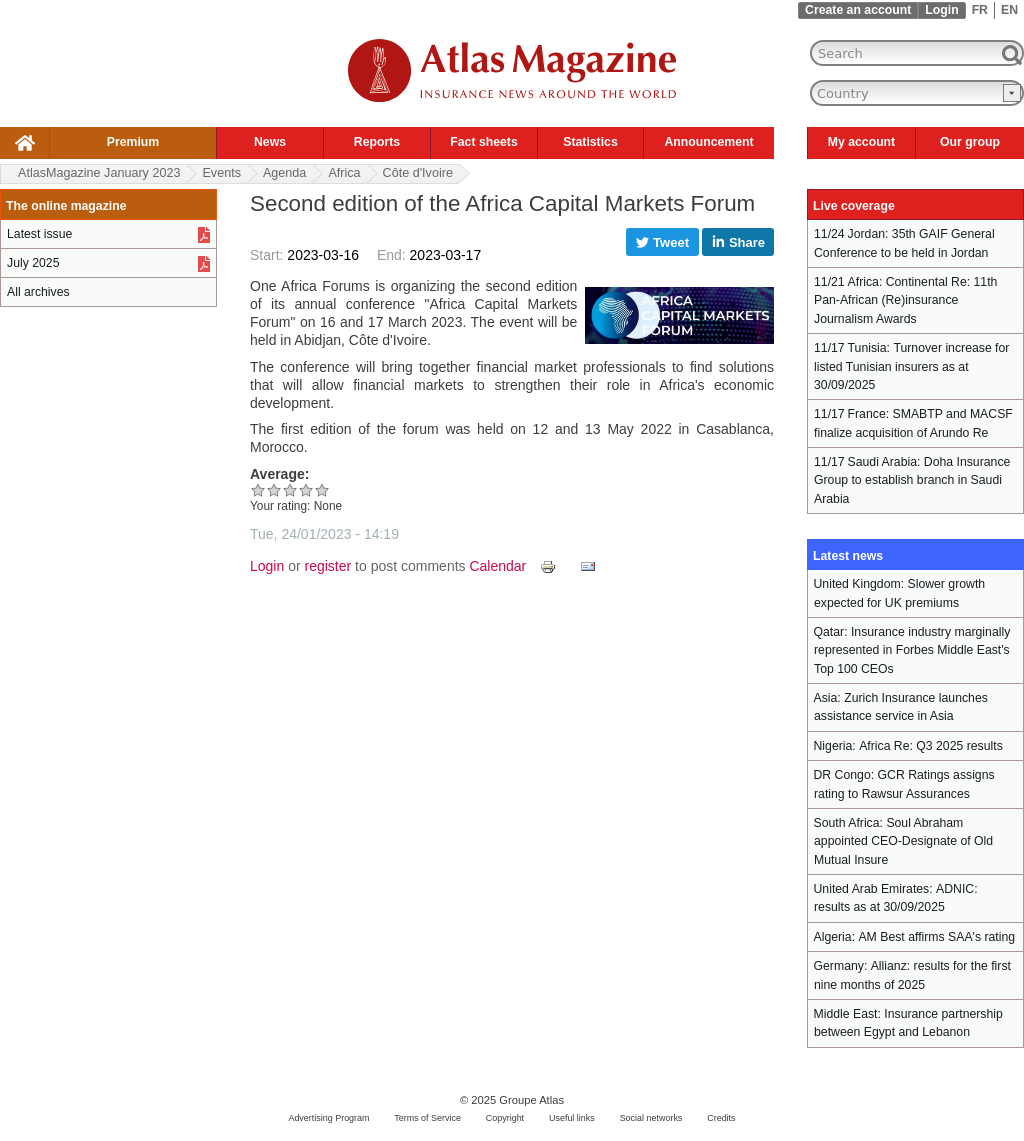  I want to click on Announcement, so click(708, 142).